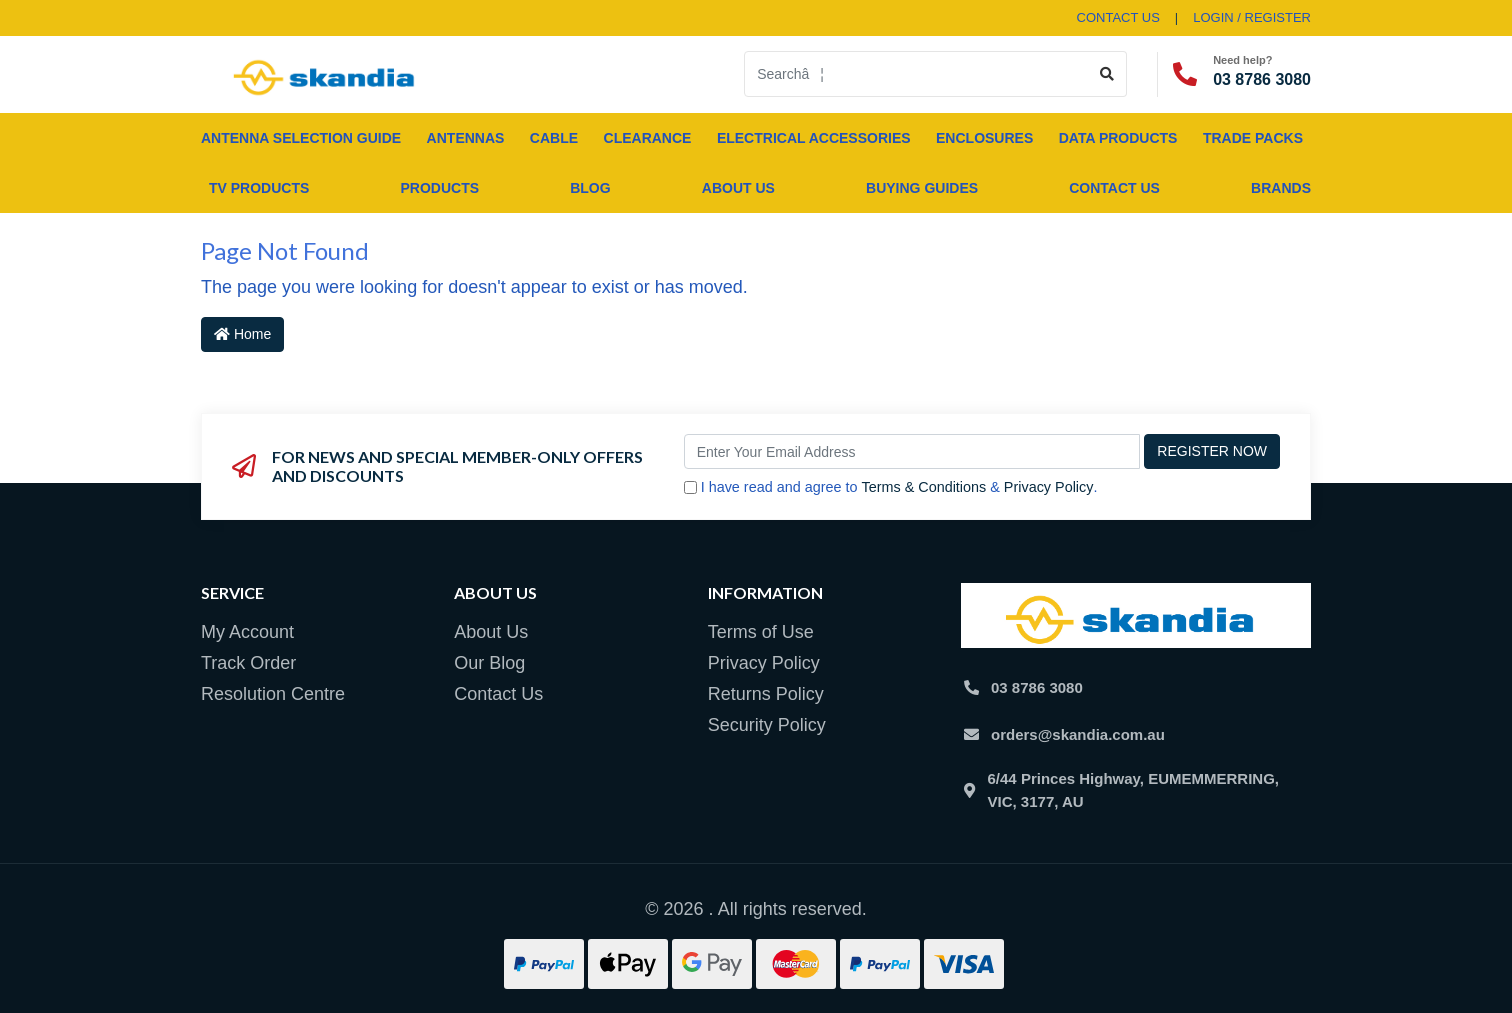  What do you see at coordinates (922, 188) in the screenshot?
I see `Buying Guides` at bounding box center [922, 188].